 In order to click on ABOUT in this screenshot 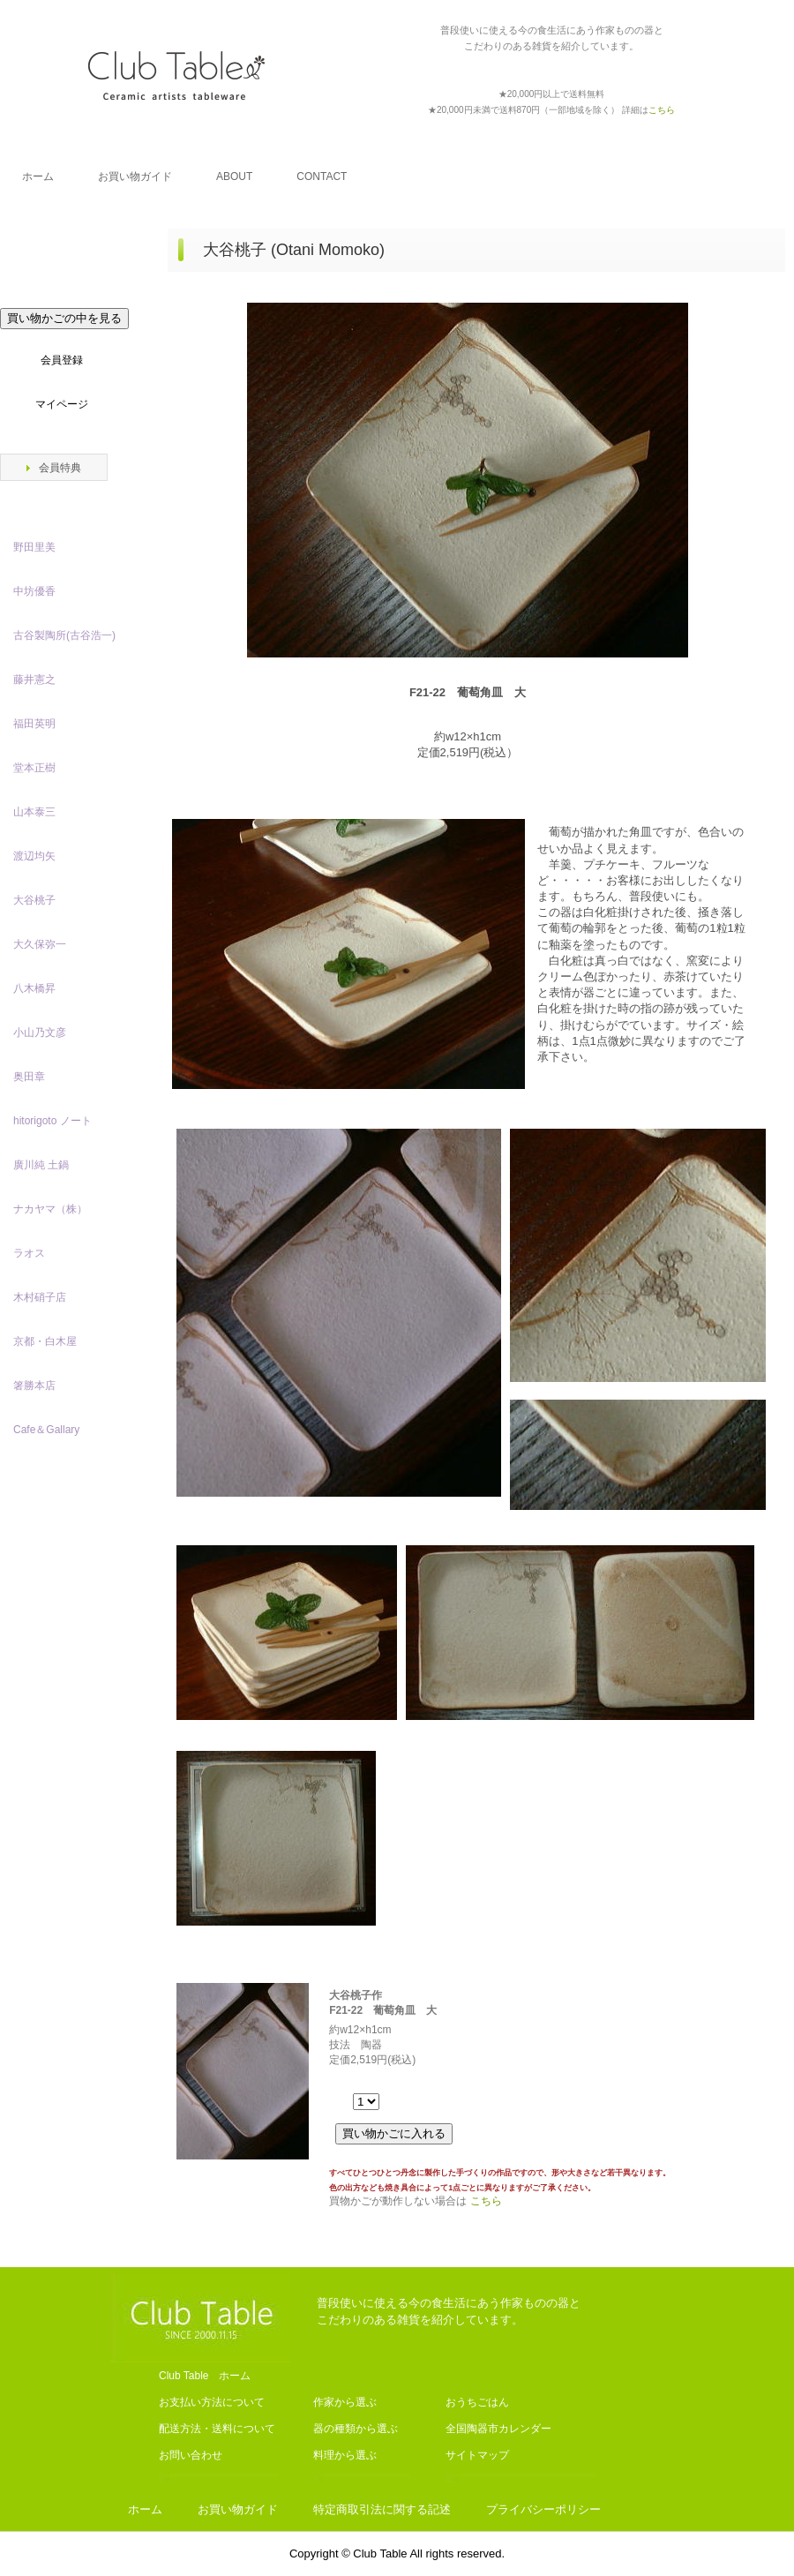, I will do `click(234, 176)`.